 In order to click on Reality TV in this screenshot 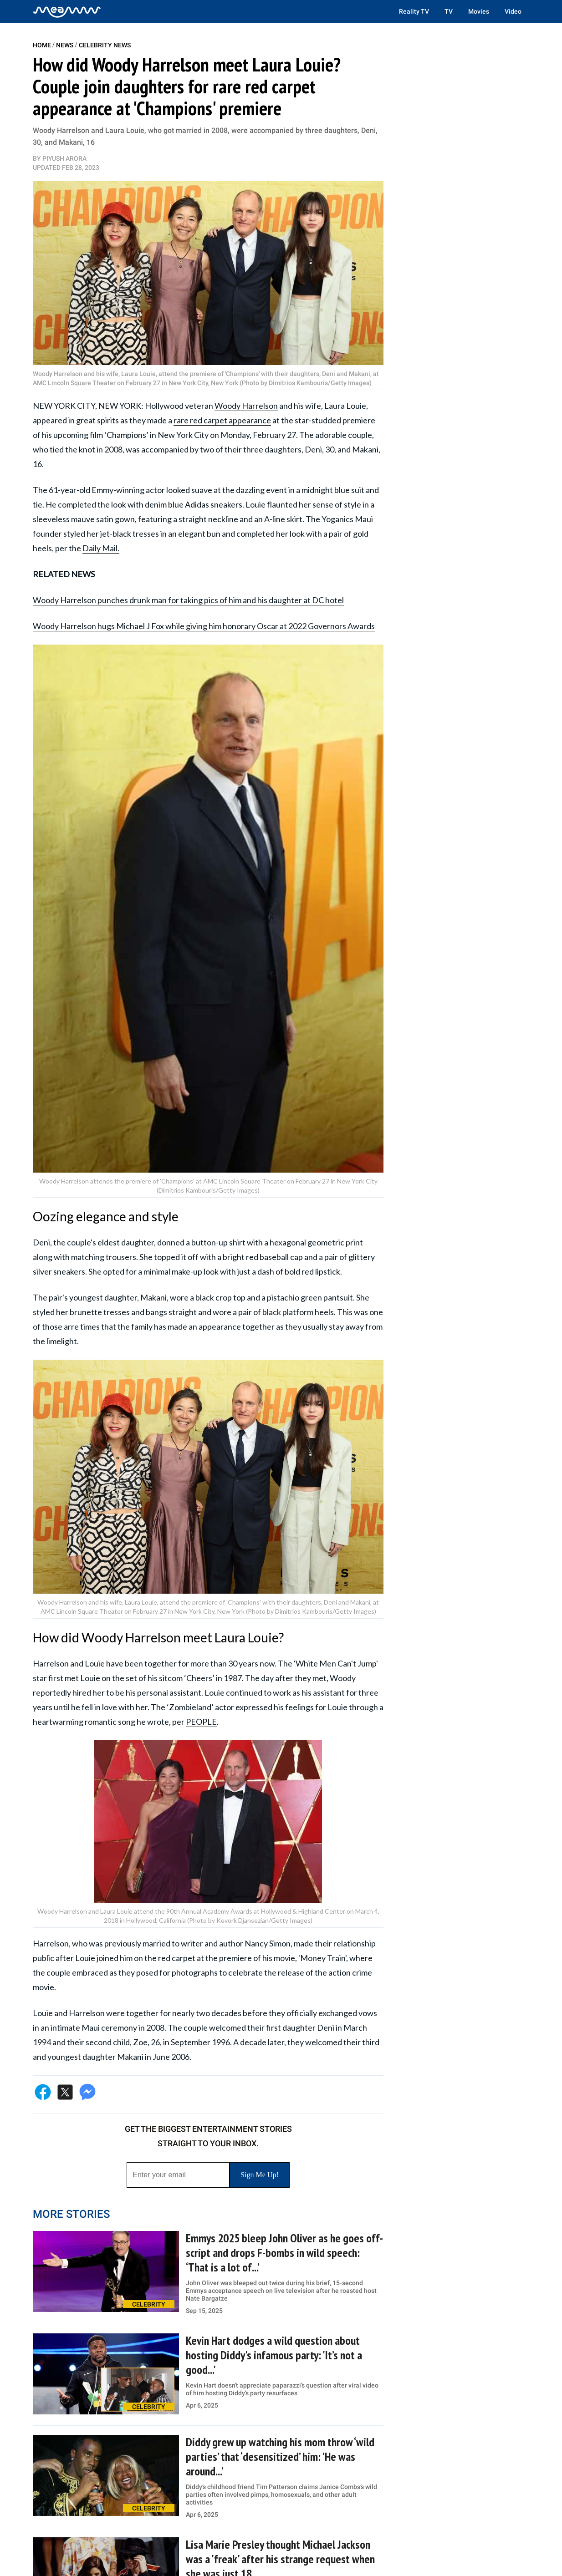, I will do `click(414, 11)`.